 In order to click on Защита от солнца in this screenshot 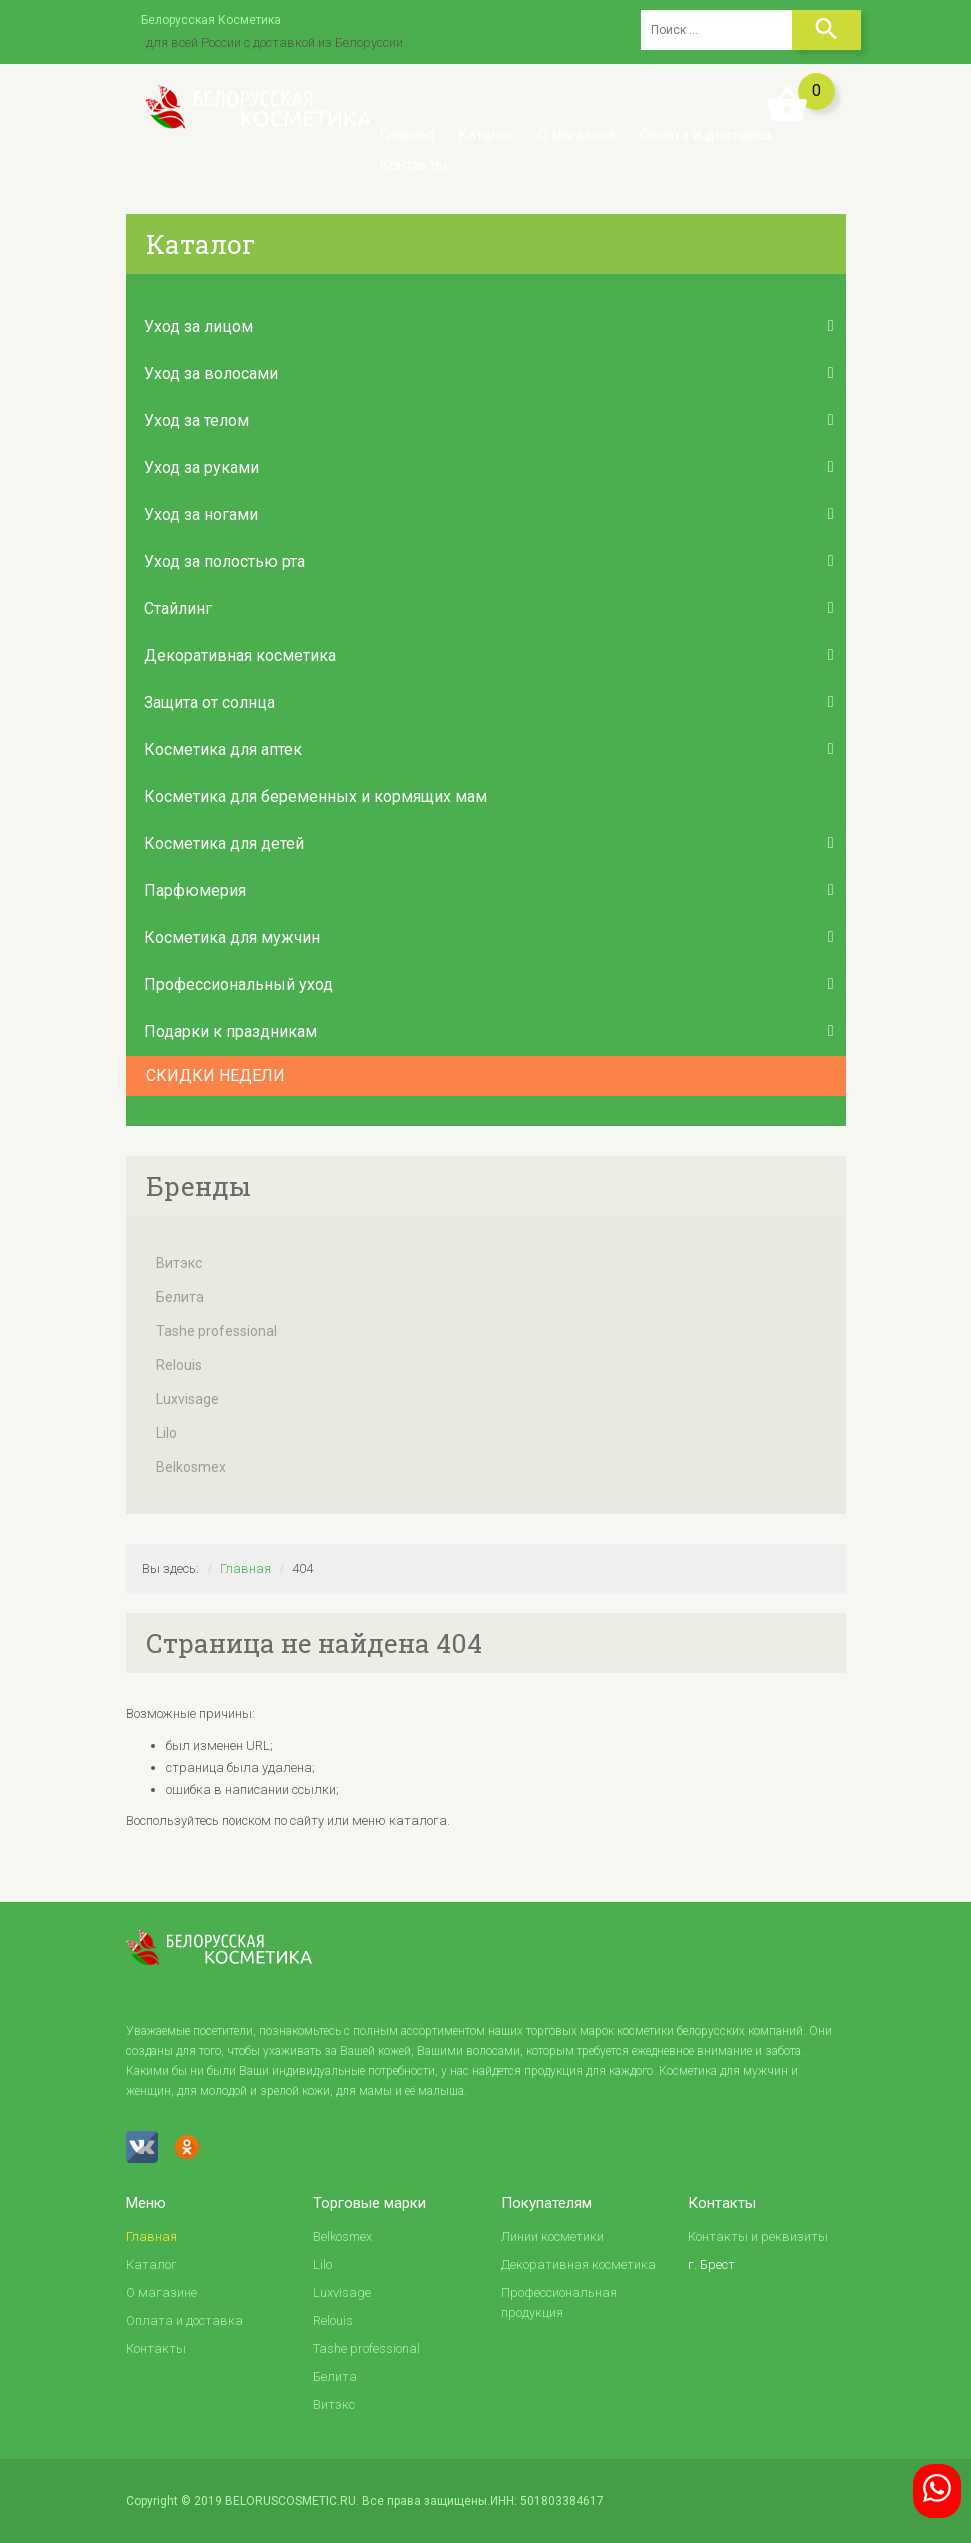, I will do `click(209, 702)`.